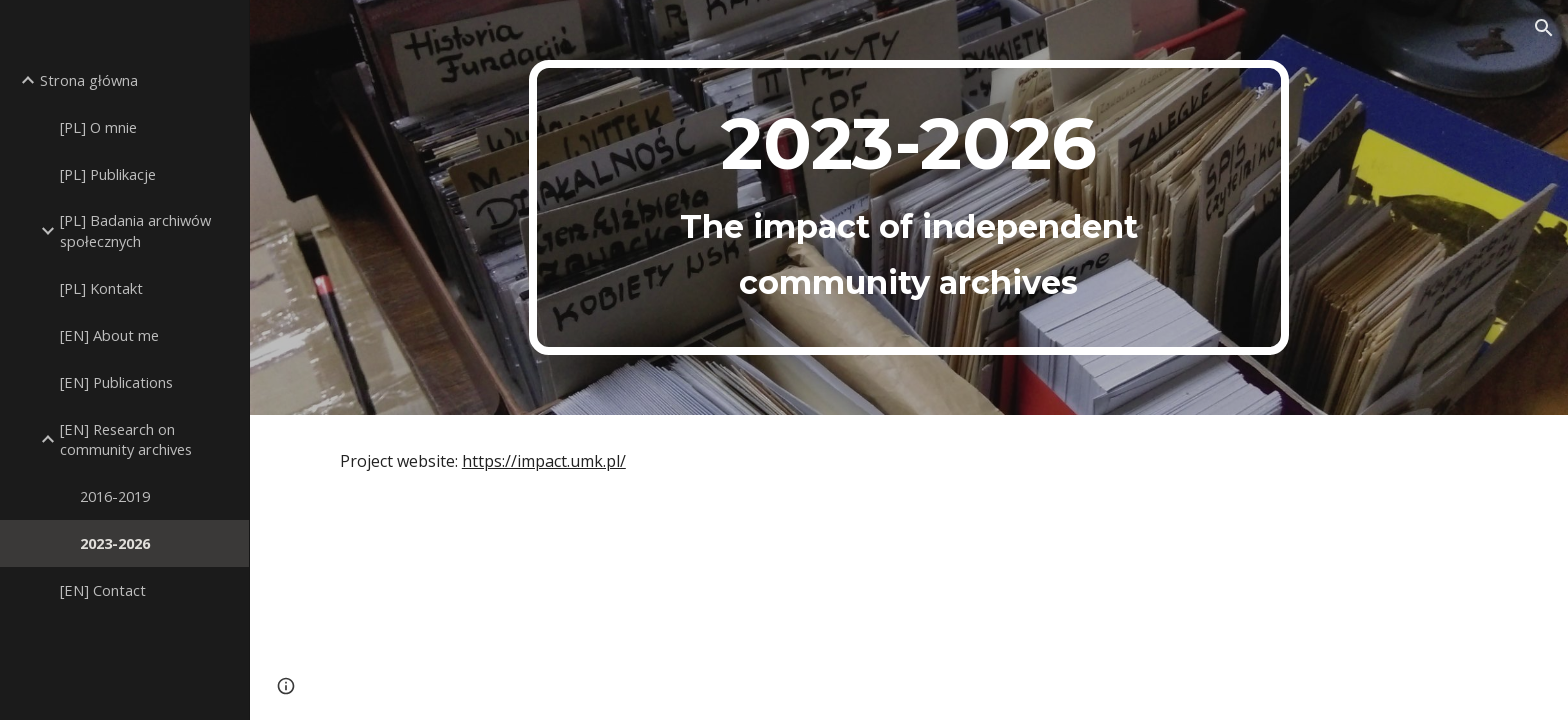 This screenshot has height=720, width=1568. I want to click on [PL] O mnie [link], so click(98, 127).